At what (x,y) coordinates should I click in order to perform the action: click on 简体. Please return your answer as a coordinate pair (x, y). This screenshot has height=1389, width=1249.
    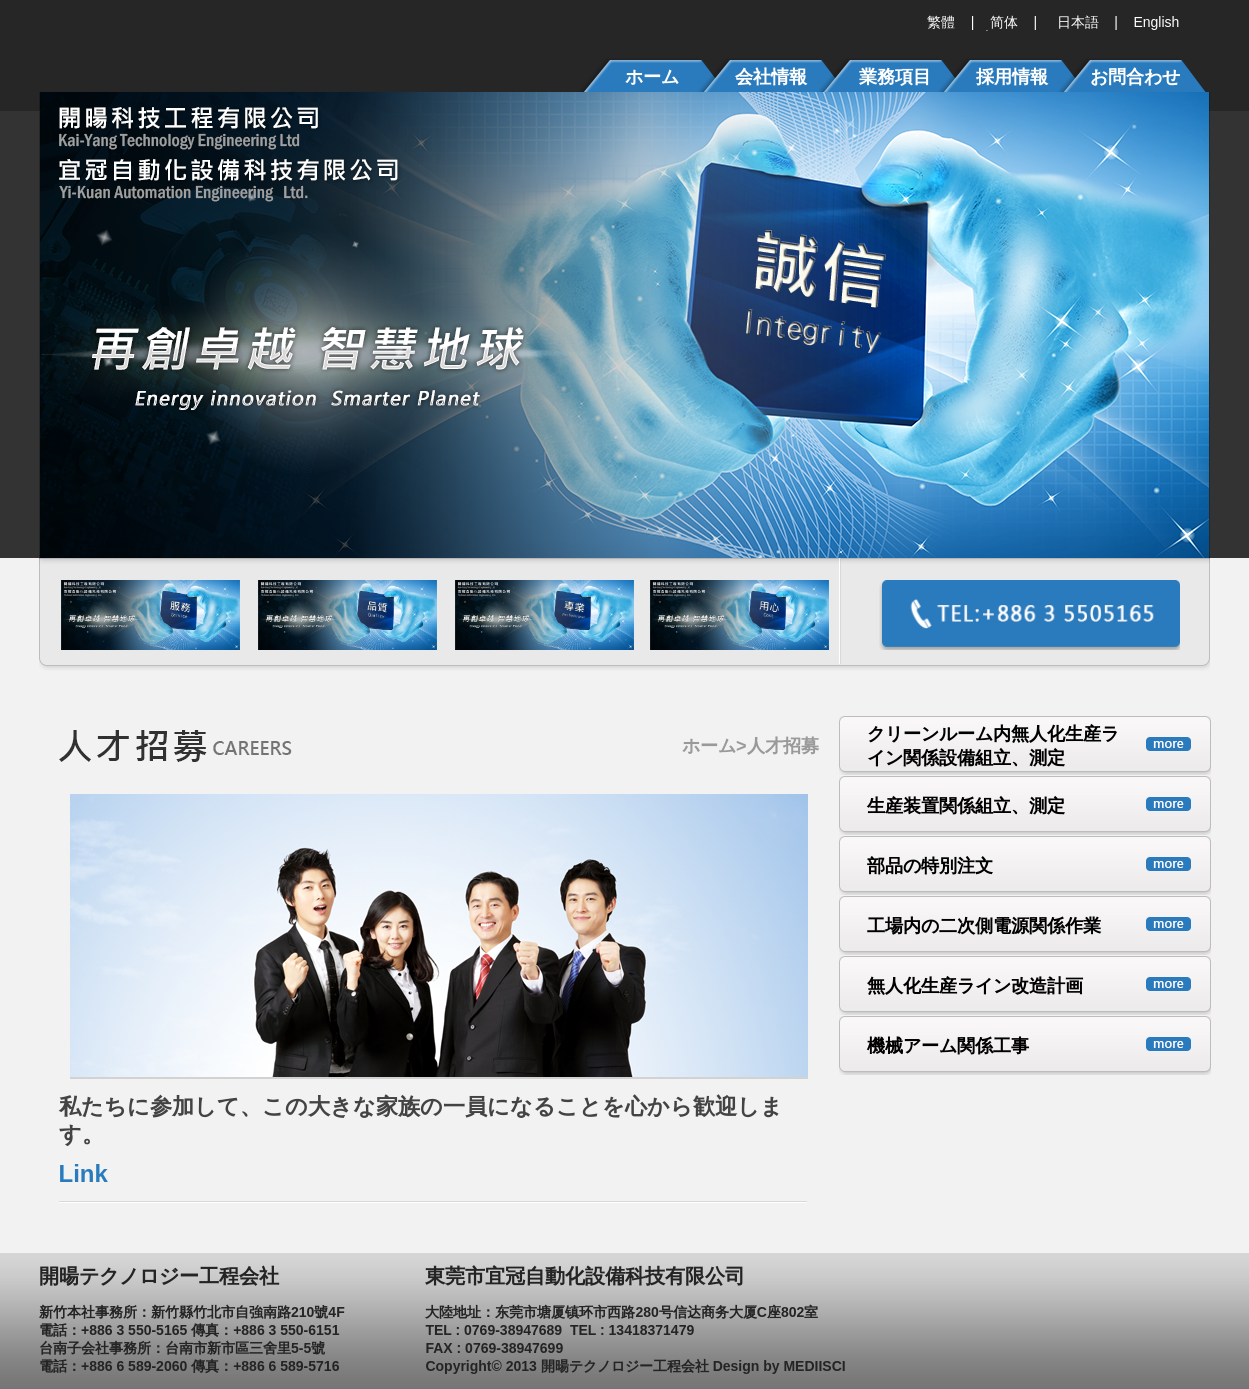
    Looking at the image, I should click on (1002, 22).